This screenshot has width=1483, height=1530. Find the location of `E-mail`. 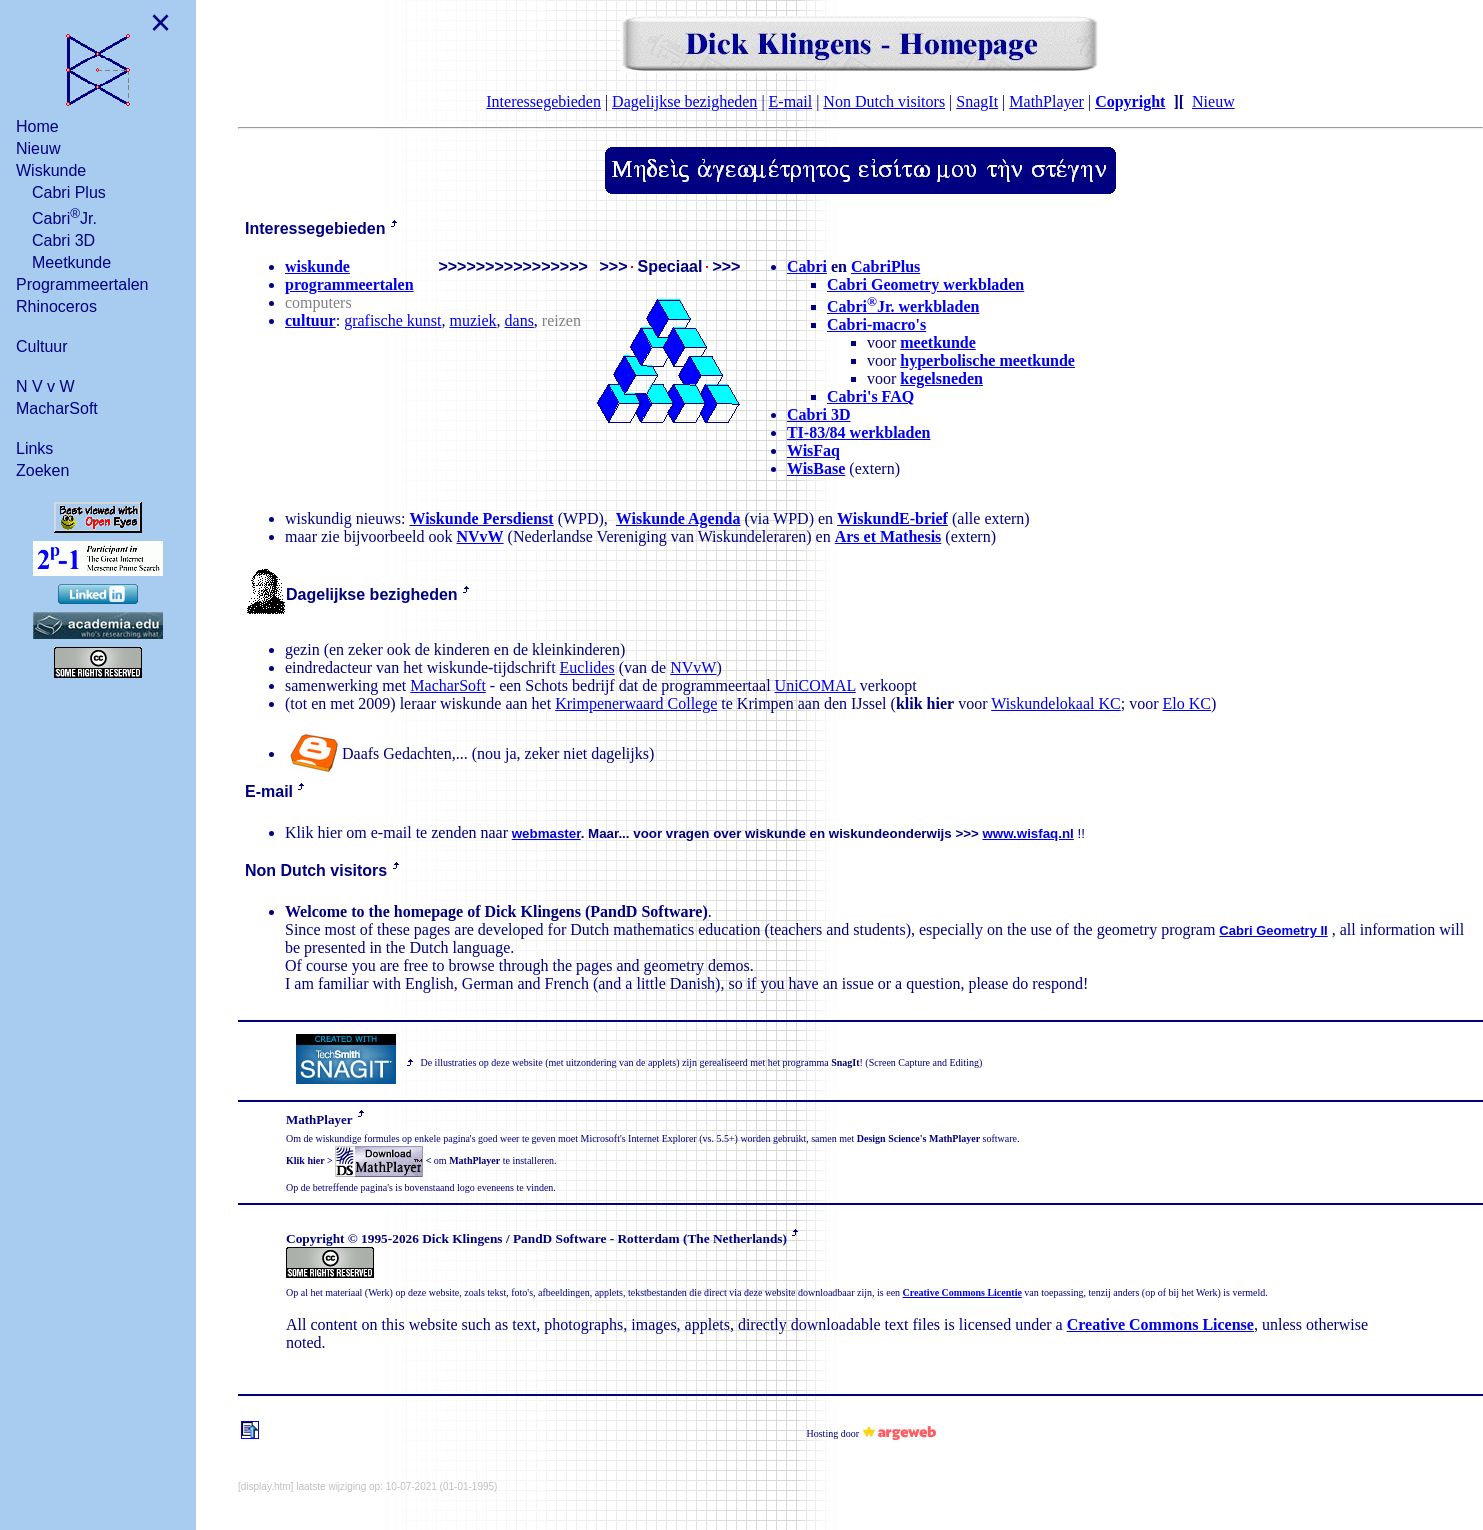

E-mail is located at coordinates (791, 101).